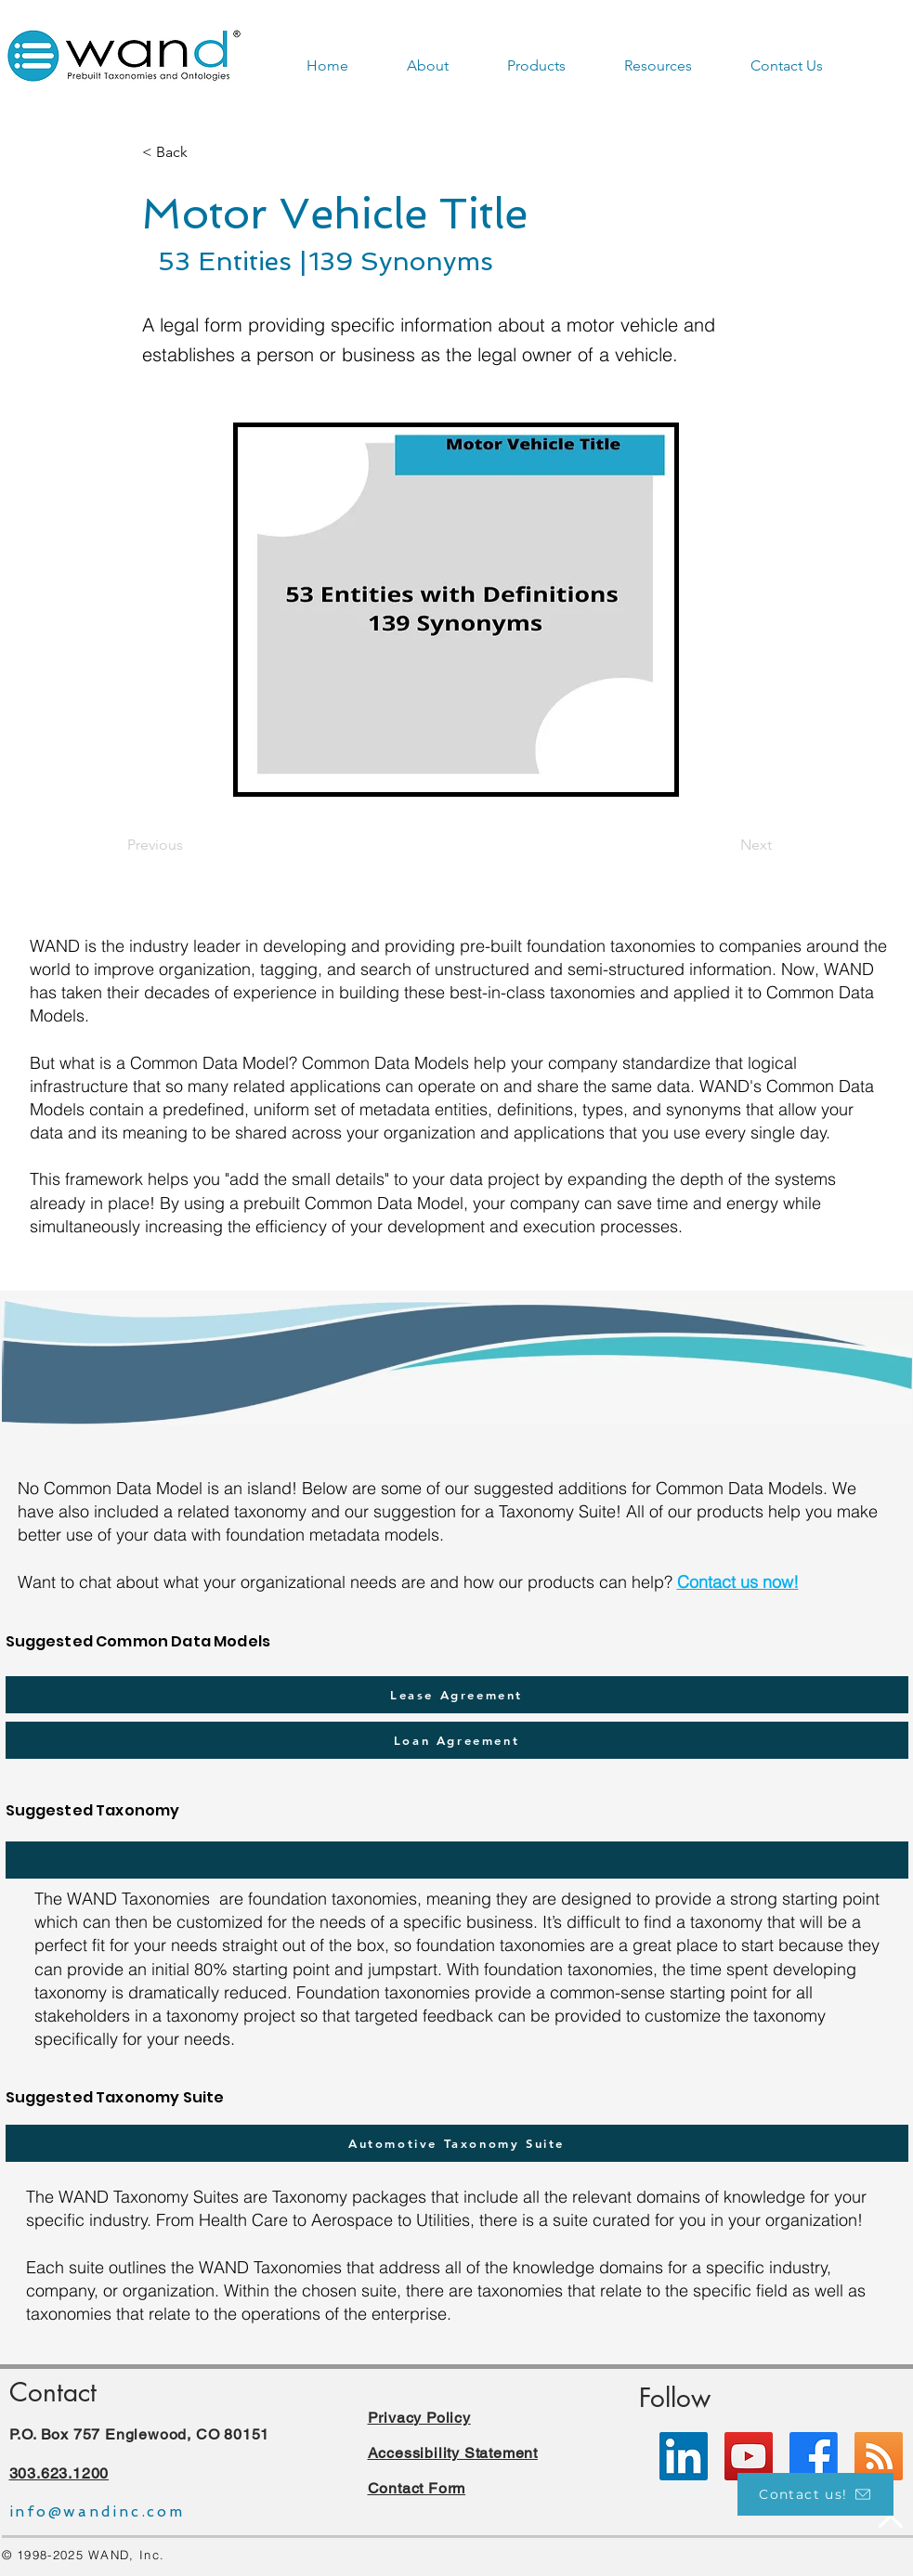  I want to click on [Next], so click(725, 846).